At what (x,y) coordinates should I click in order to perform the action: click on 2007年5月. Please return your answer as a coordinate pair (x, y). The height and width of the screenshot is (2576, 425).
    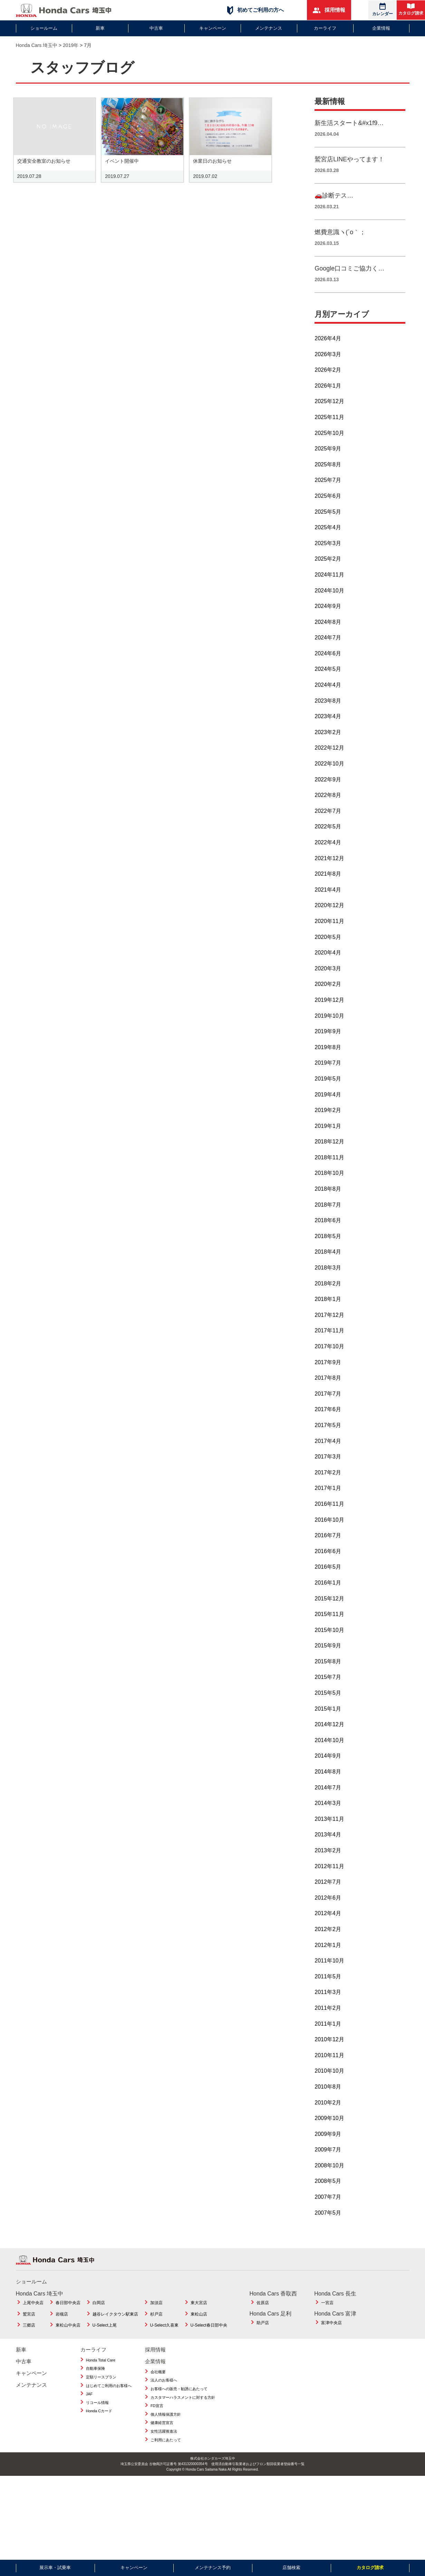
    Looking at the image, I should click on (328, 2228).